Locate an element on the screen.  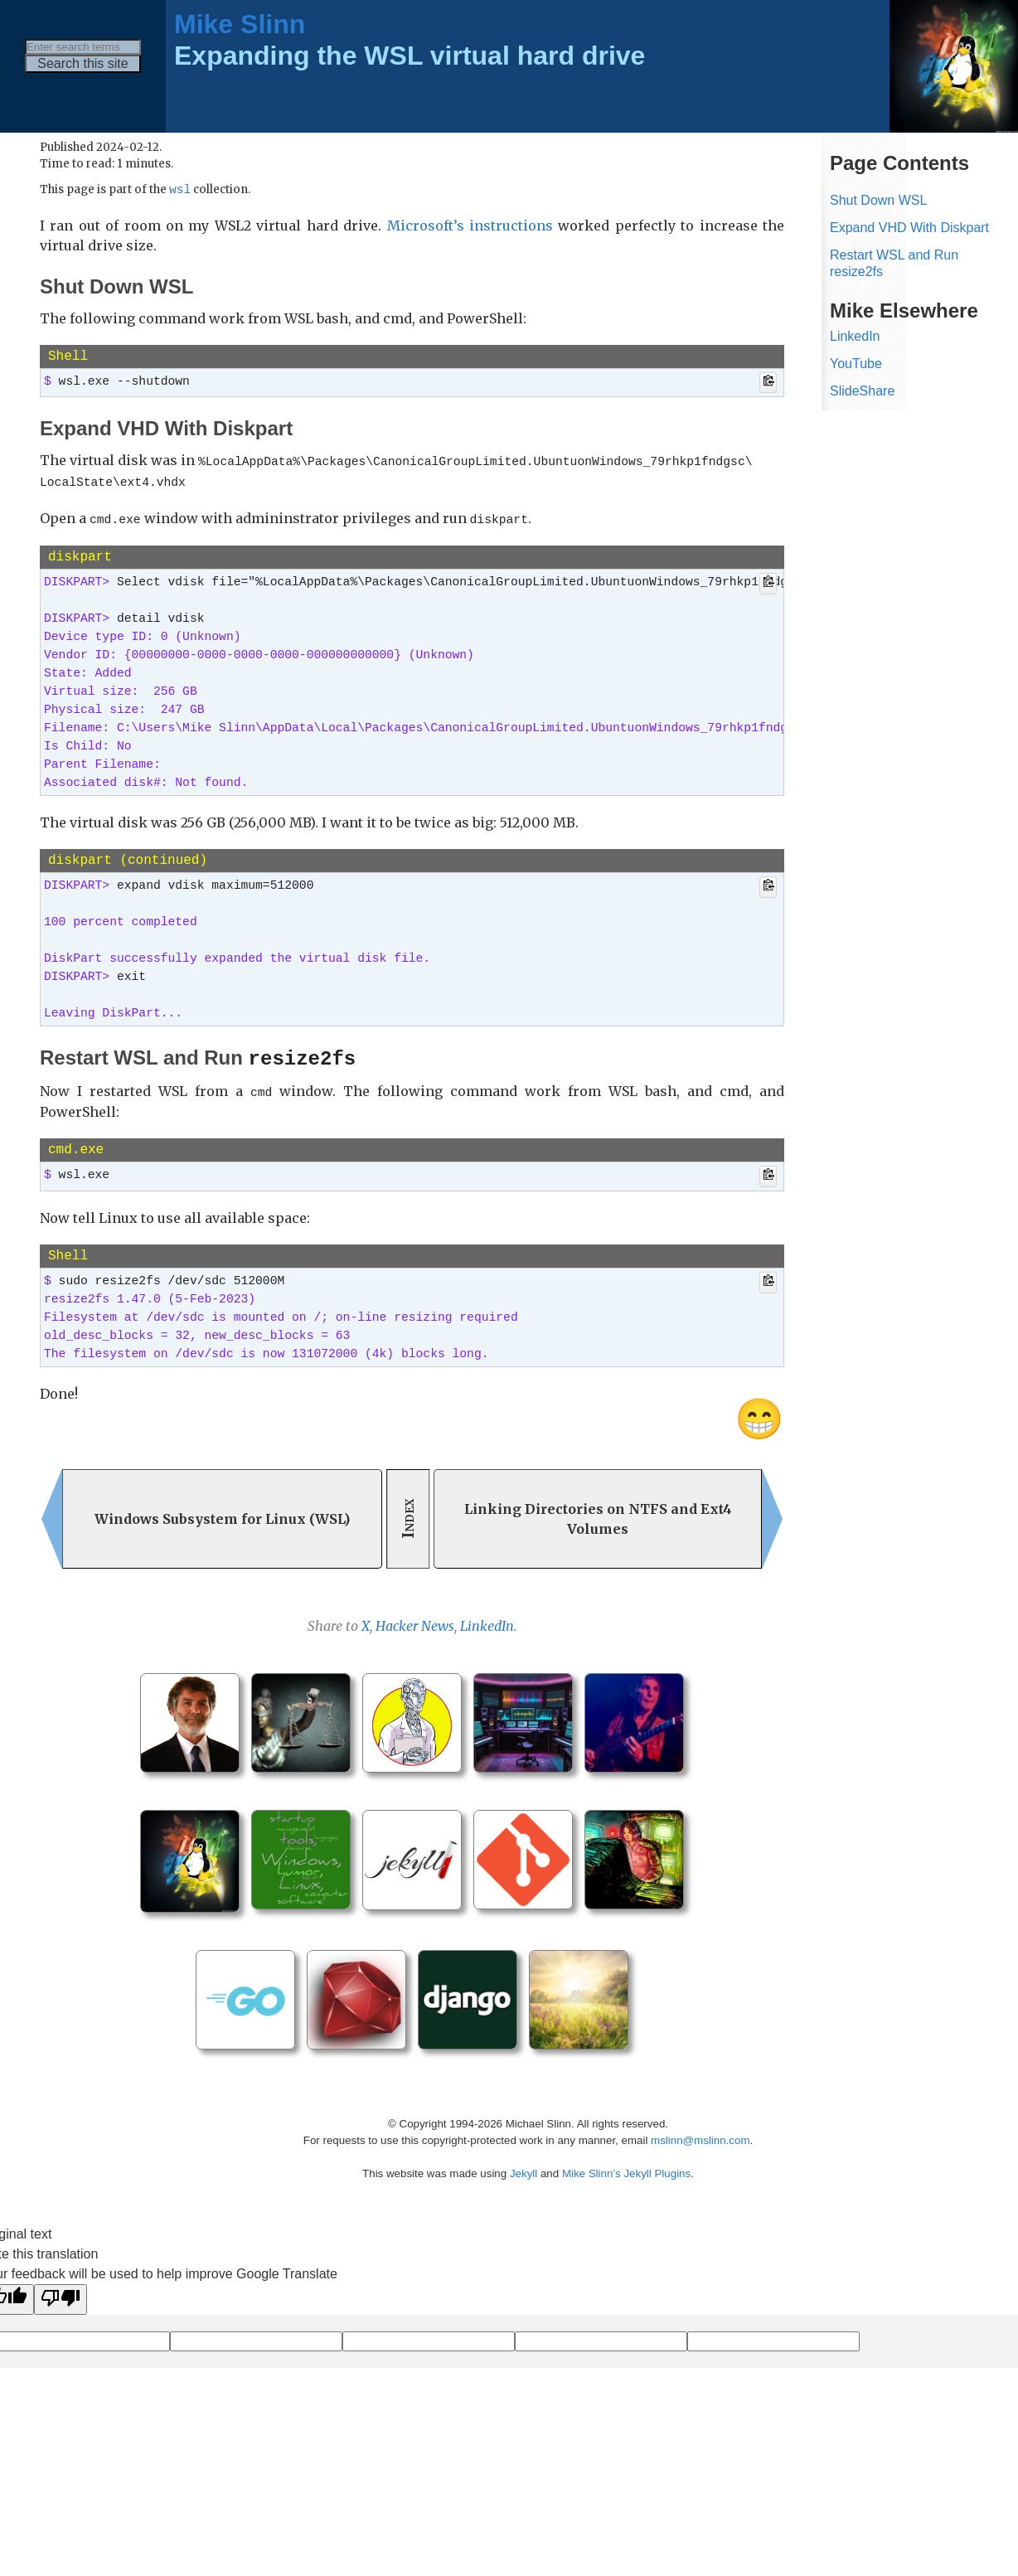
LinkedIn is located at coordinates (487, 1619).